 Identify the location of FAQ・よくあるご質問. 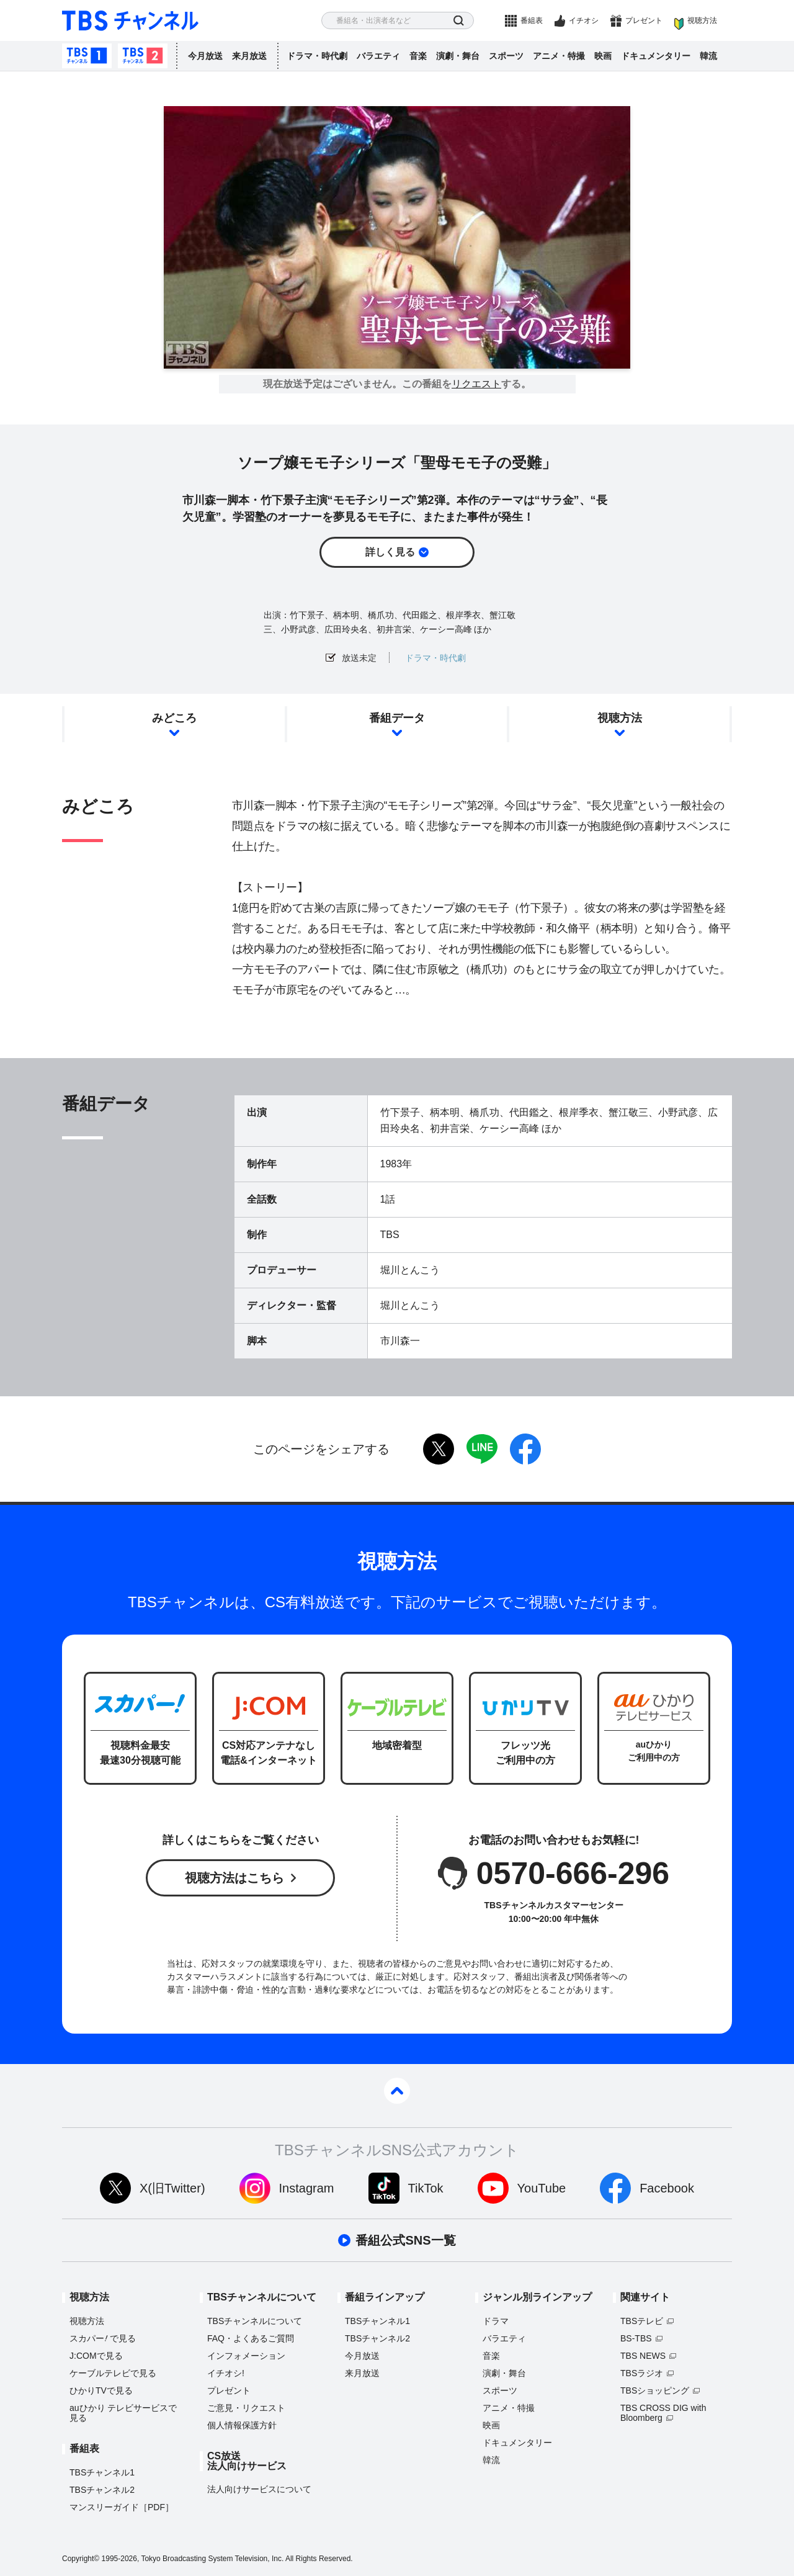
(250, 2338).